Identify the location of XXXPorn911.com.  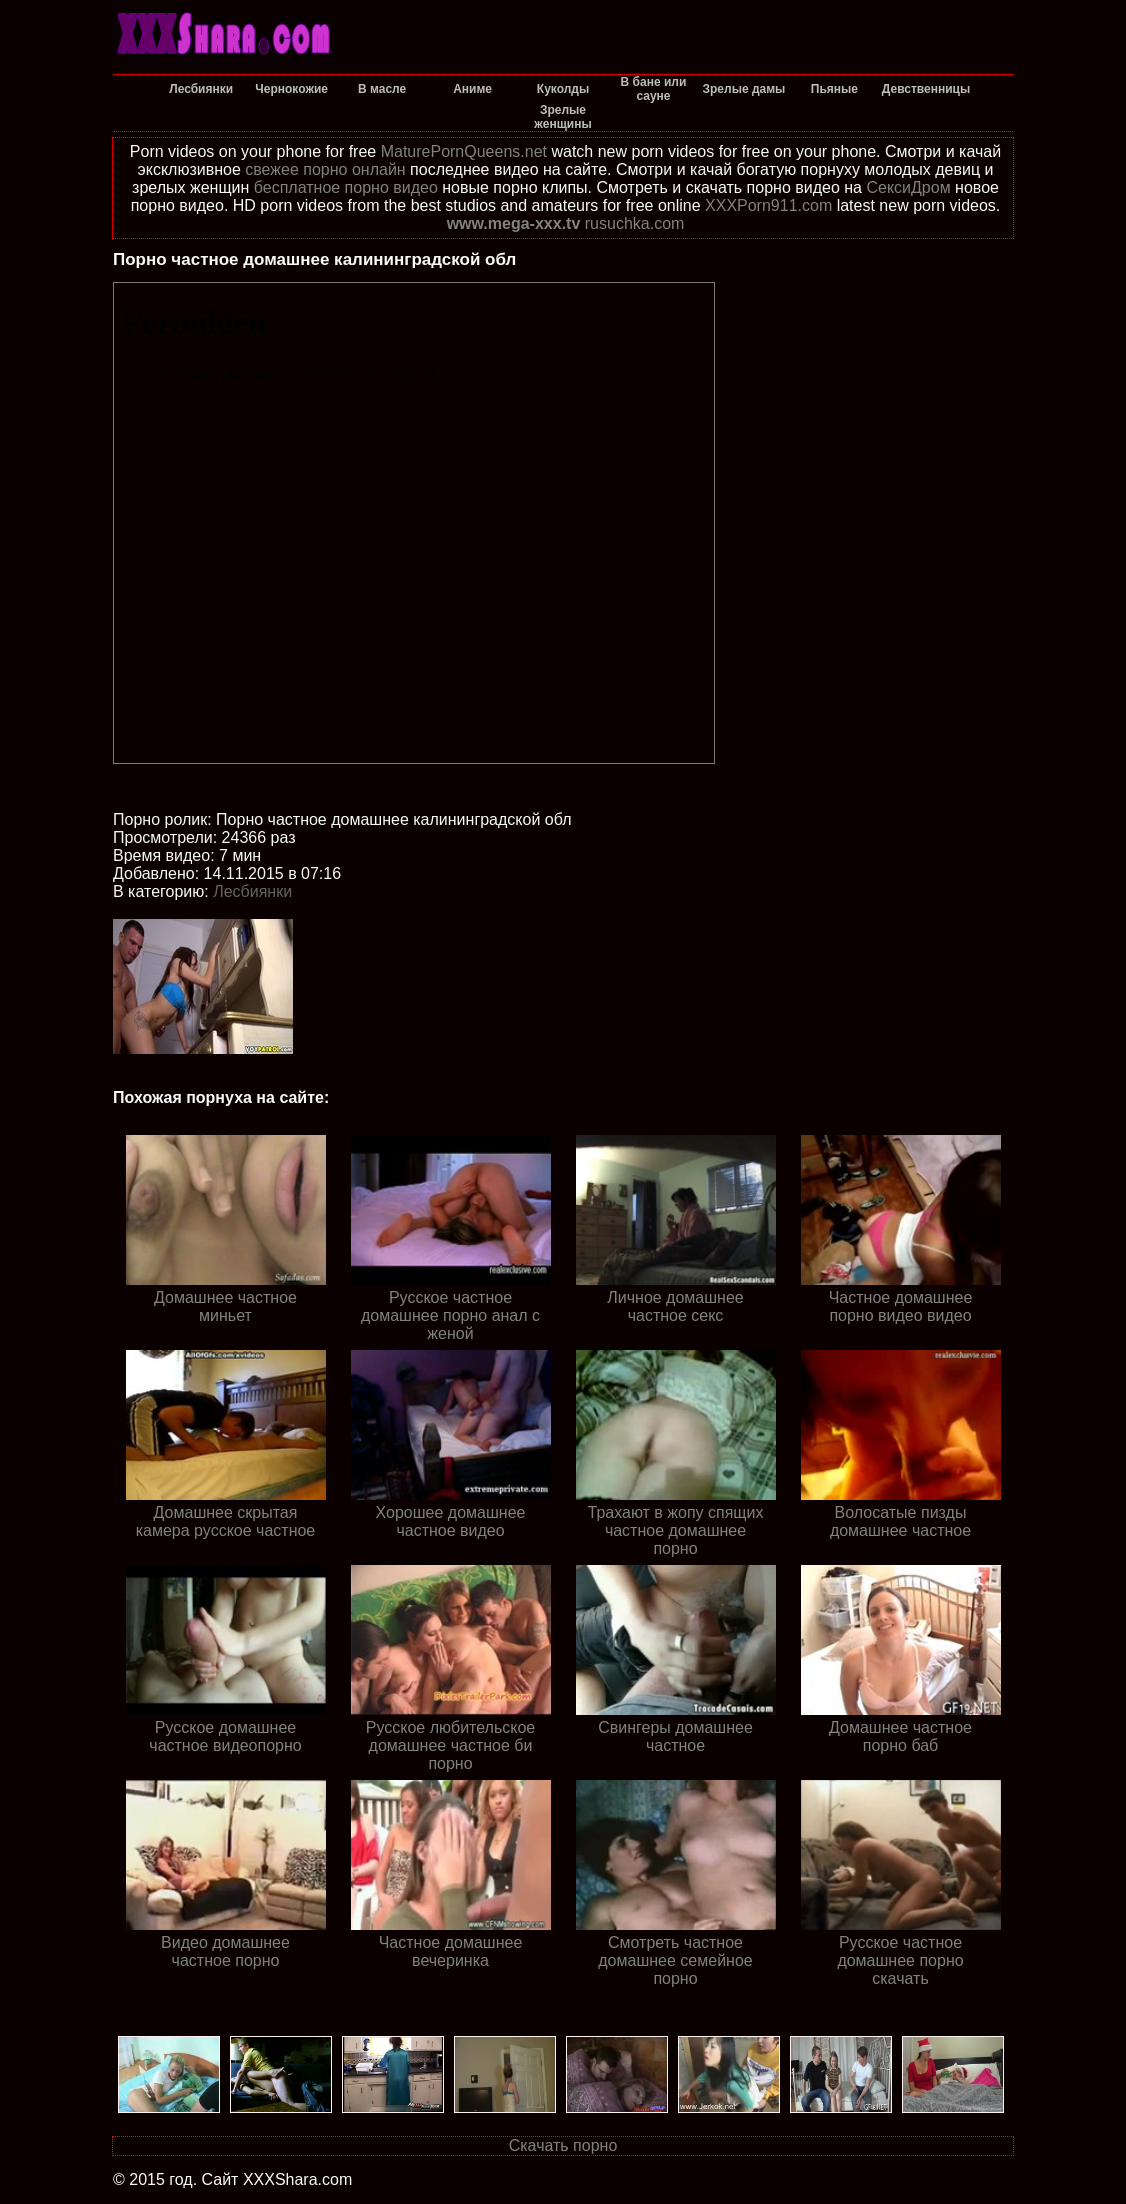
(768, 205).